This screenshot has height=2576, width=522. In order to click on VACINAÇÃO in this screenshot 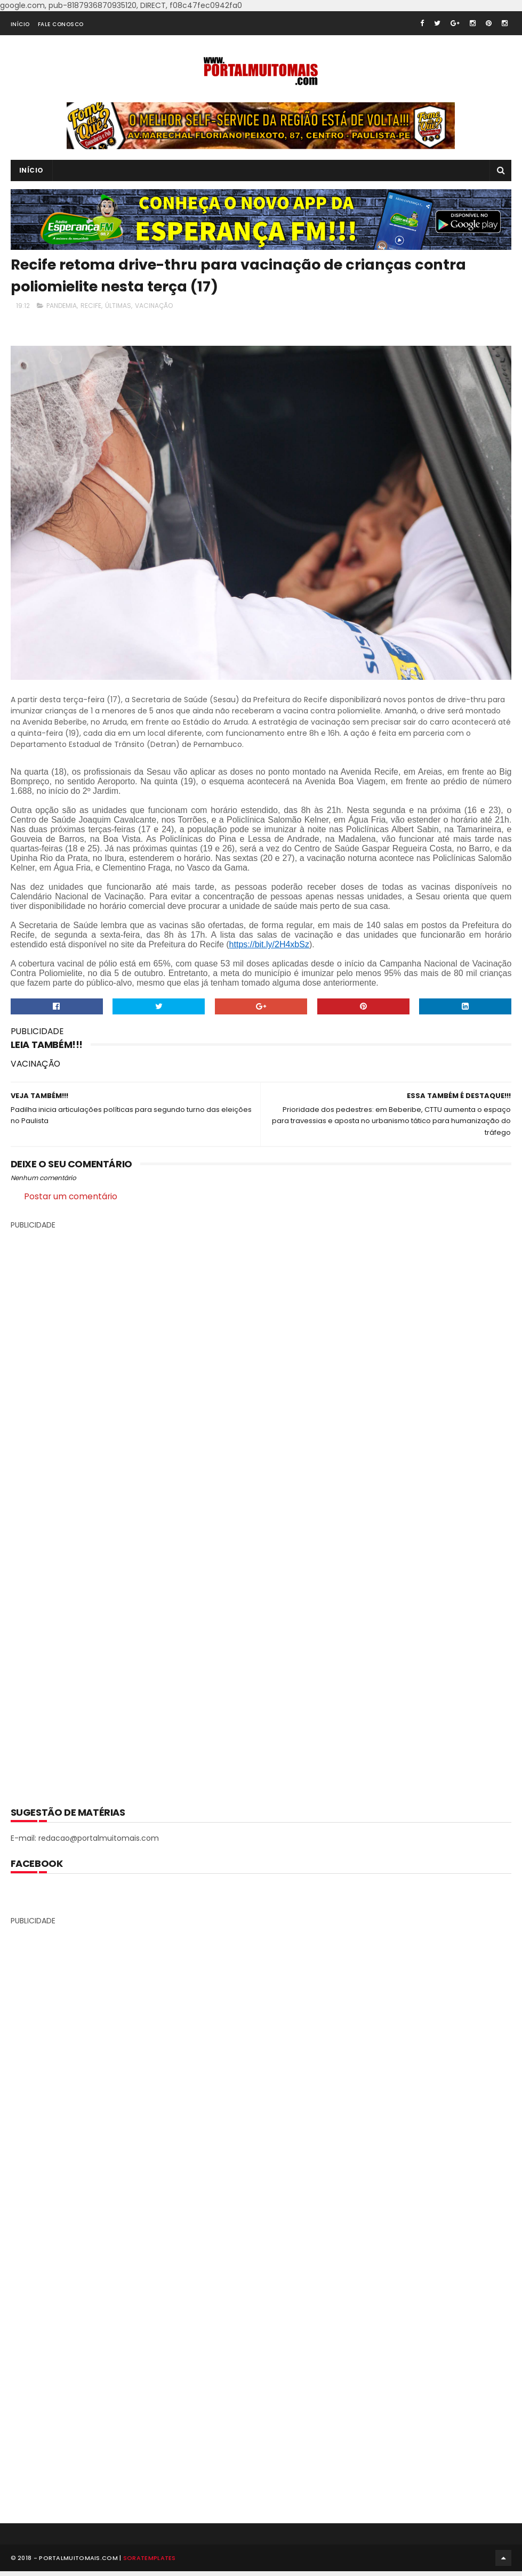, I will do `click(154, 305)`.